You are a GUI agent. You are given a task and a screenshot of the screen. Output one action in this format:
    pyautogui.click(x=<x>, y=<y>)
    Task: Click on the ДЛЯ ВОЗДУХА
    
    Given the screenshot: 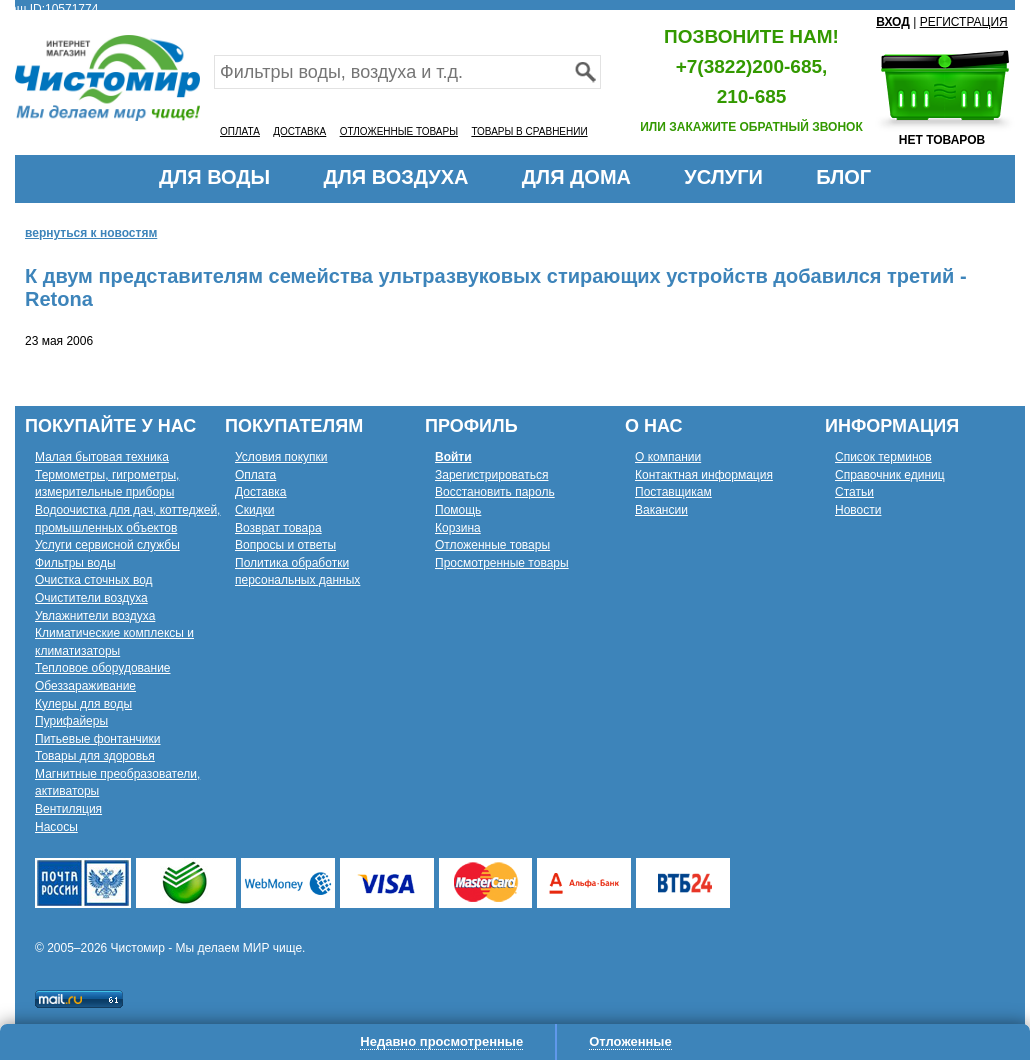 What is the action you would take?
    pyautogui.click(x=396, y=177)
    